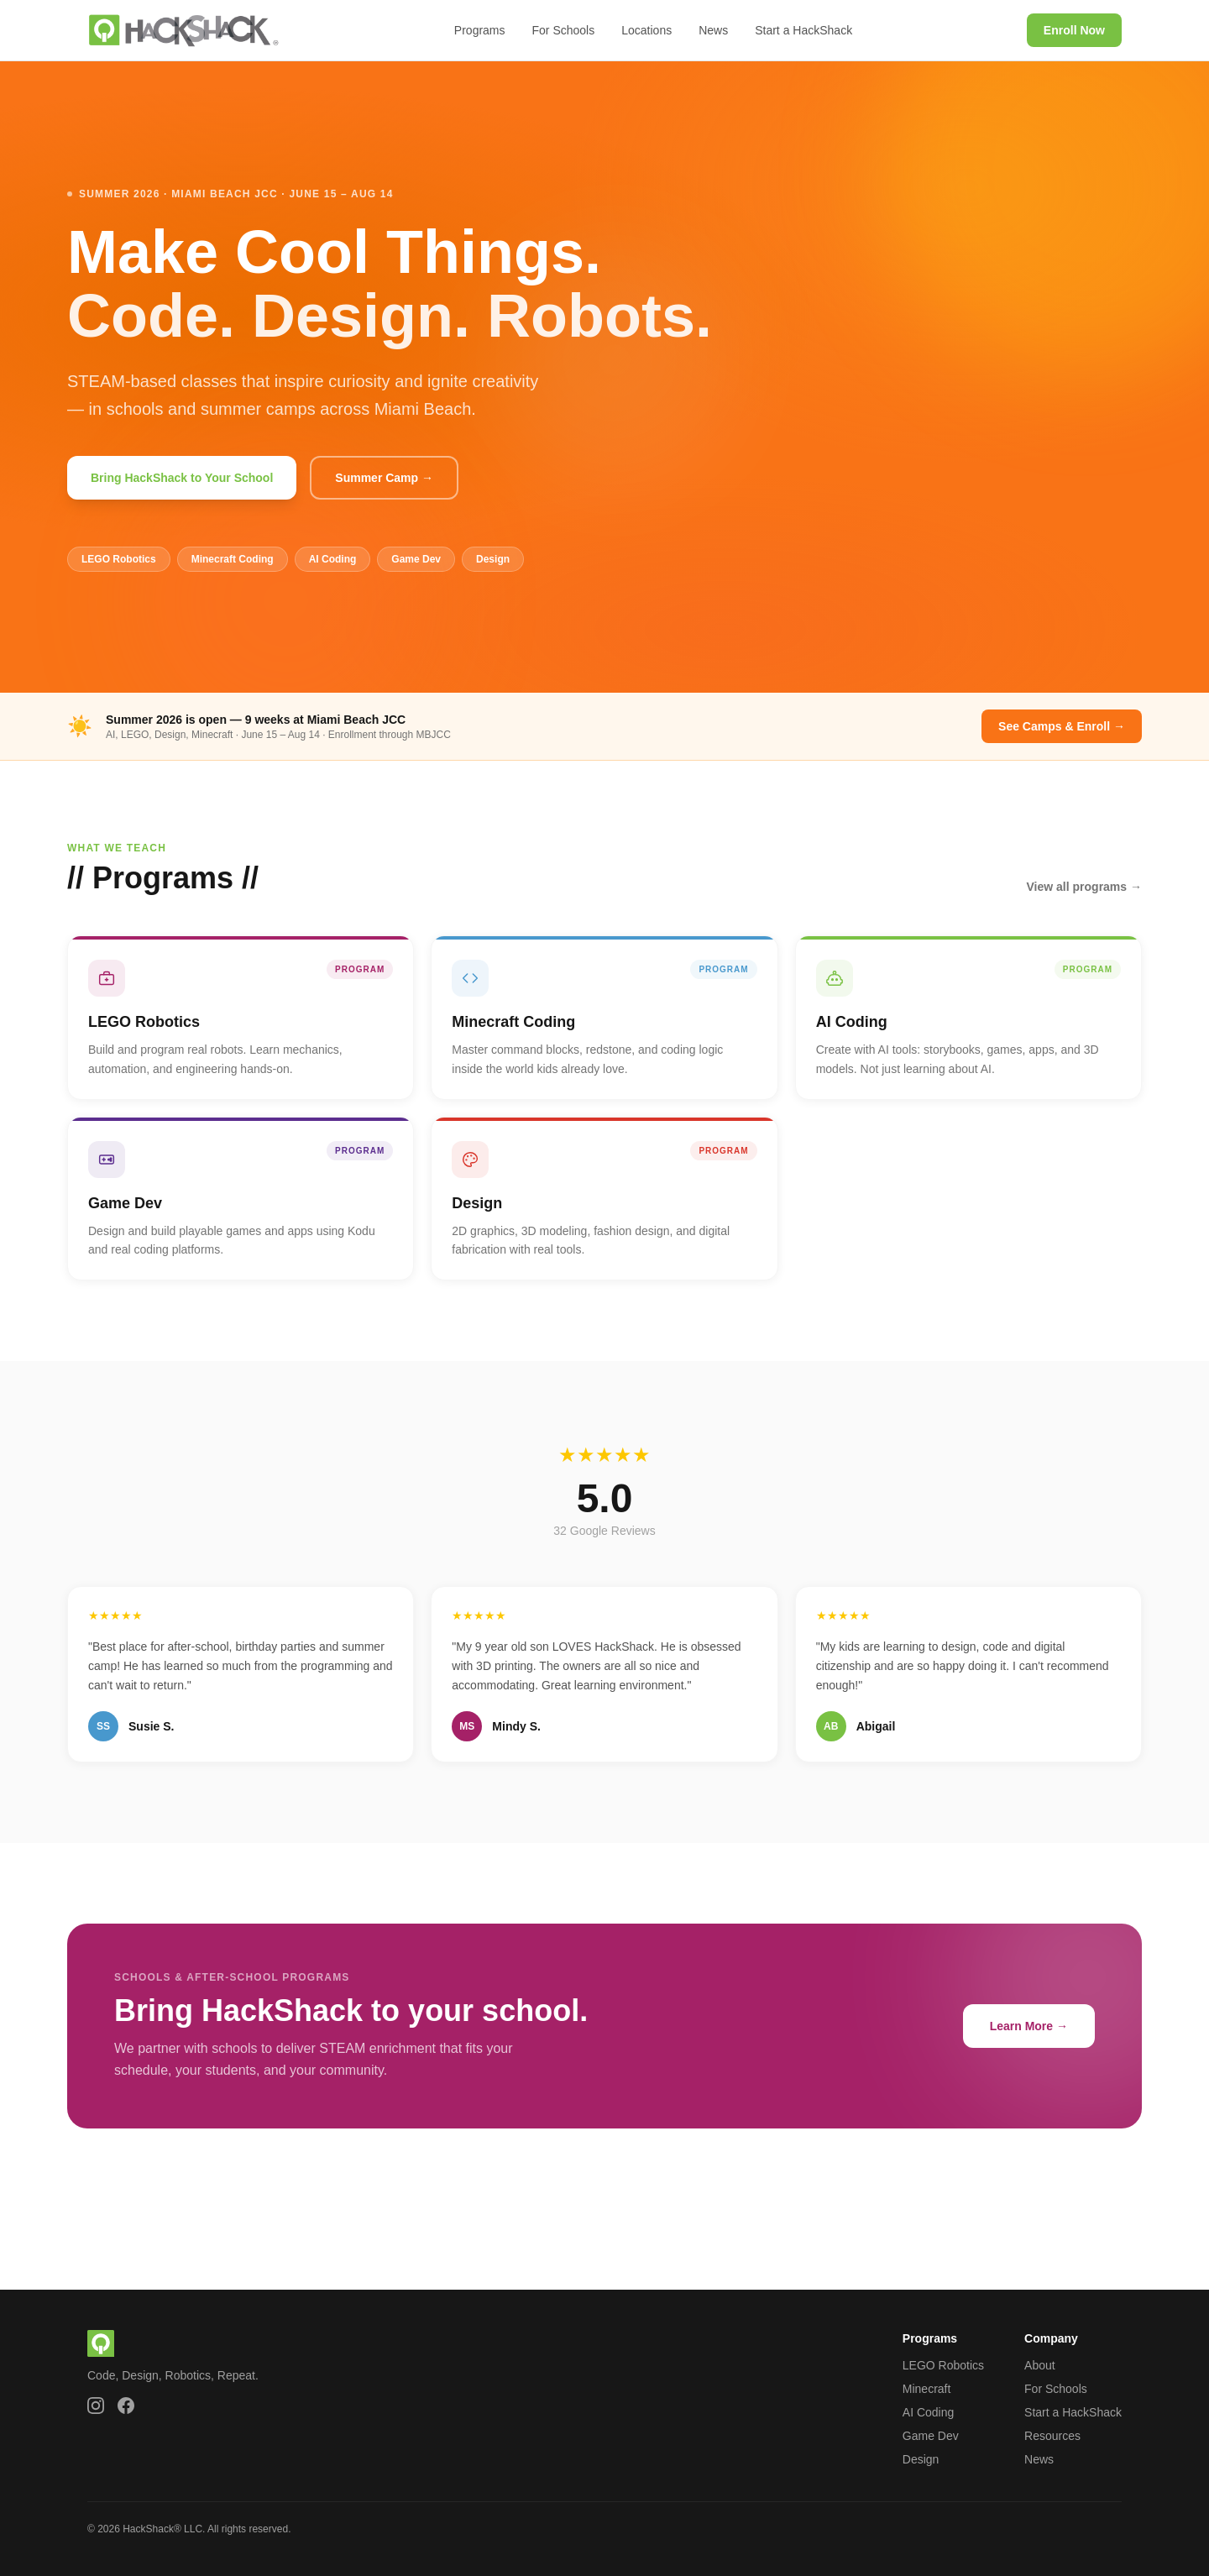 The image size is (1209, 2576). I want to click on For Schools, so click(563, 30).